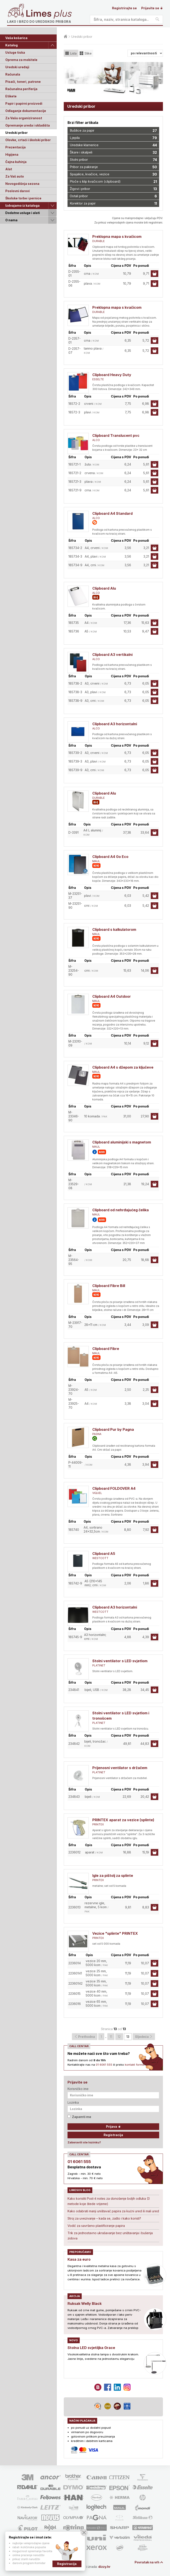 This screenshot has height=2576, width=170. I want to click on Novogodišnja sezona, so click(22, 183).